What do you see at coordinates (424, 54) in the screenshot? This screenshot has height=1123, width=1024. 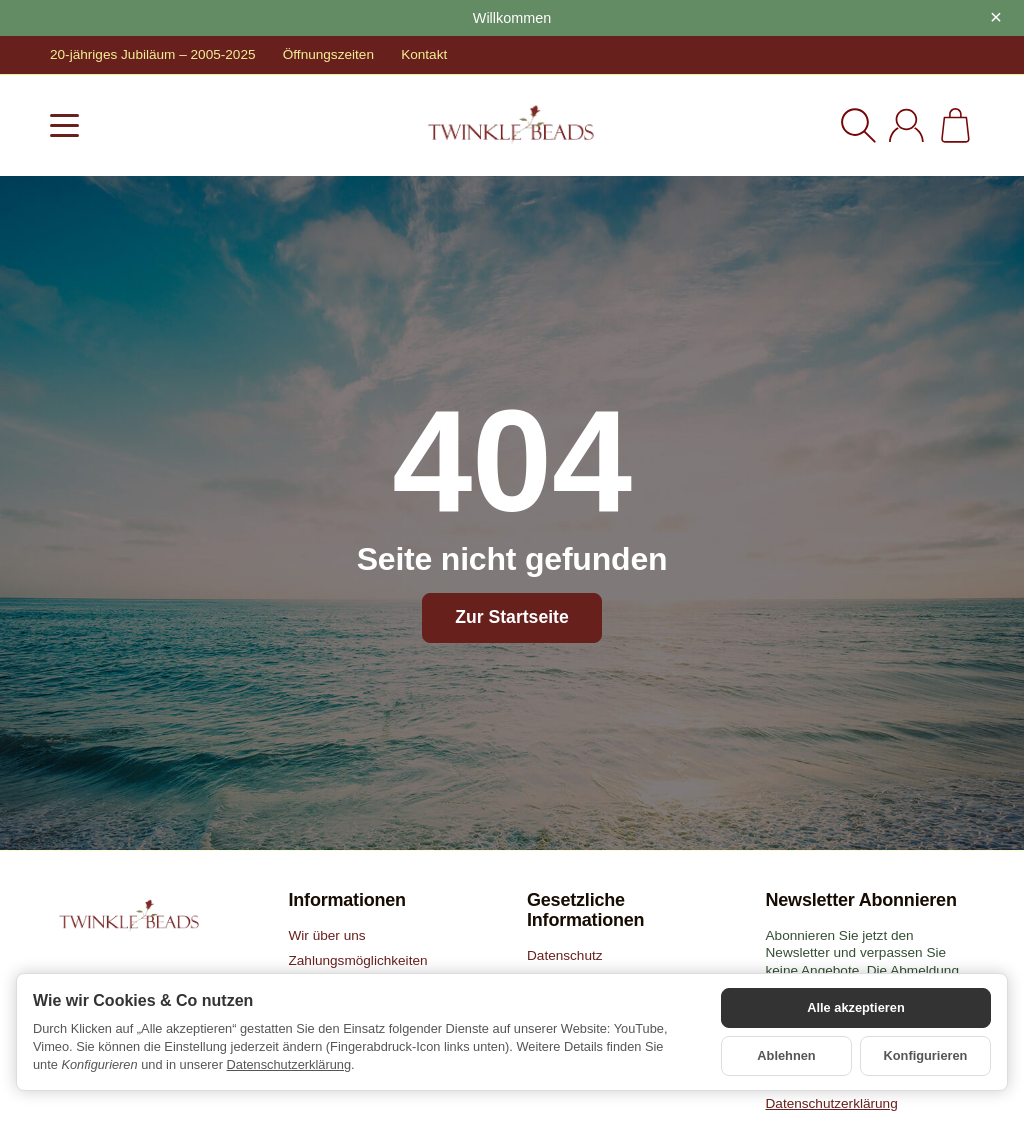 I see `Kontakt` at bounding box center [424, 54].